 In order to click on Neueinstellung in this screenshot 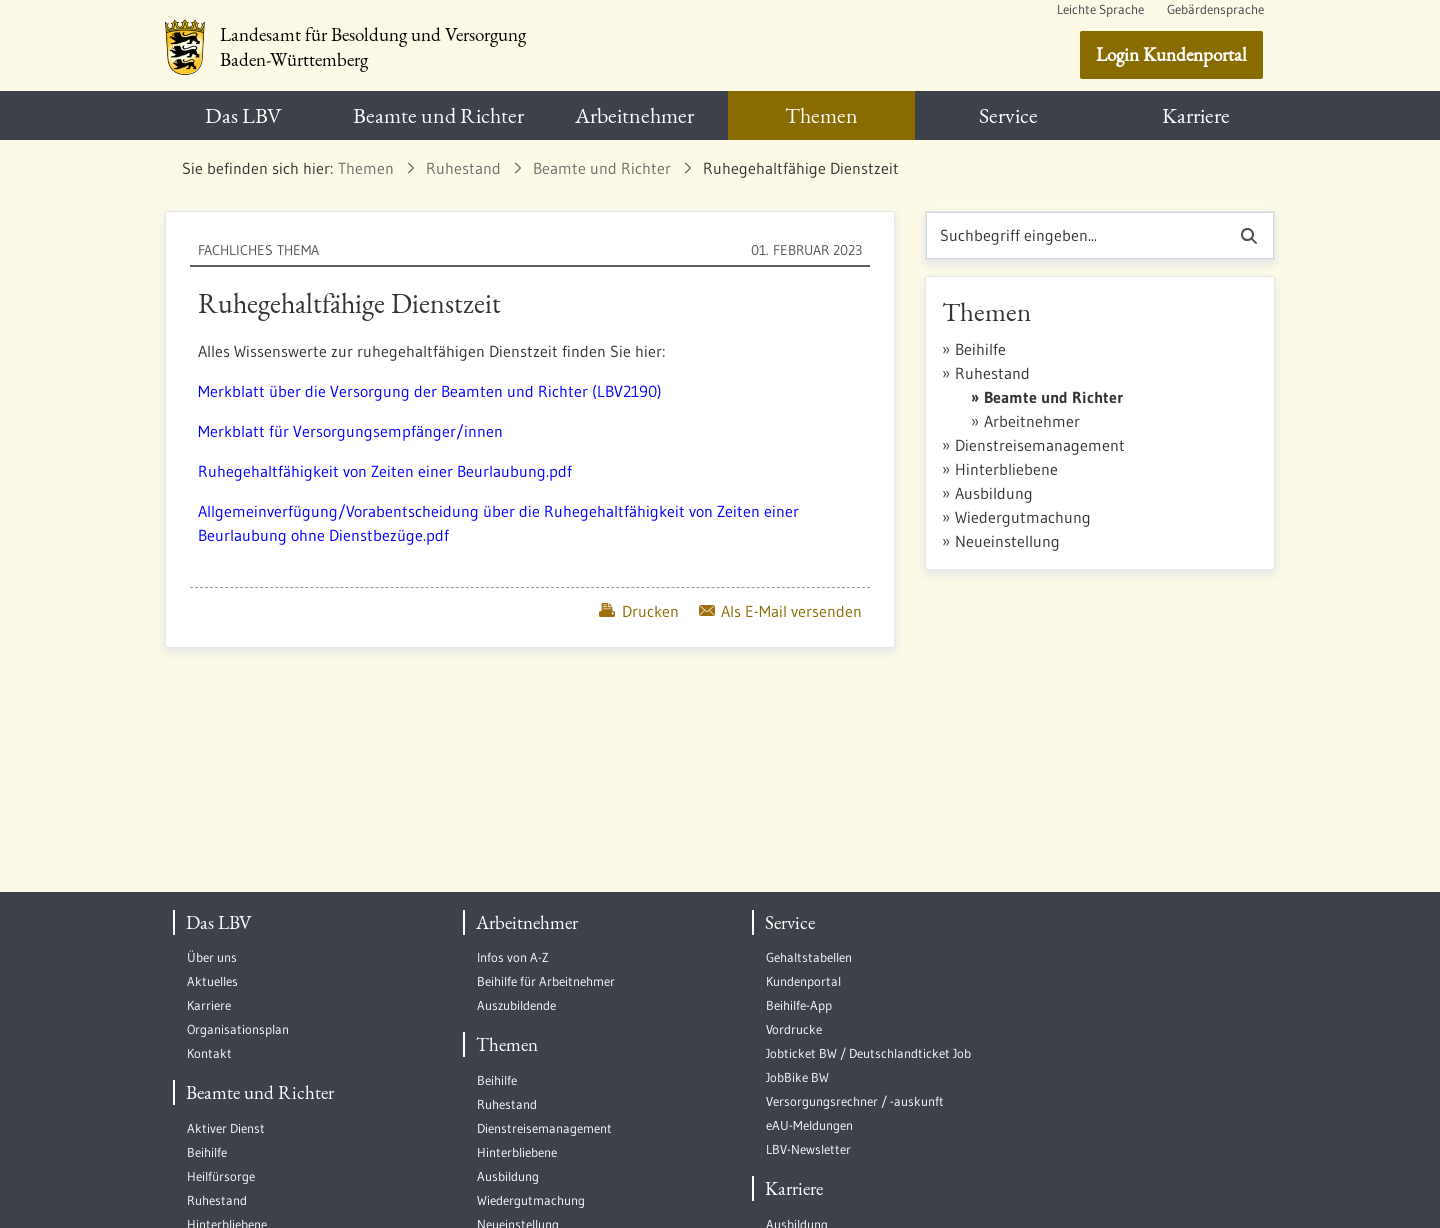, I will do `click(1007, 541)`.